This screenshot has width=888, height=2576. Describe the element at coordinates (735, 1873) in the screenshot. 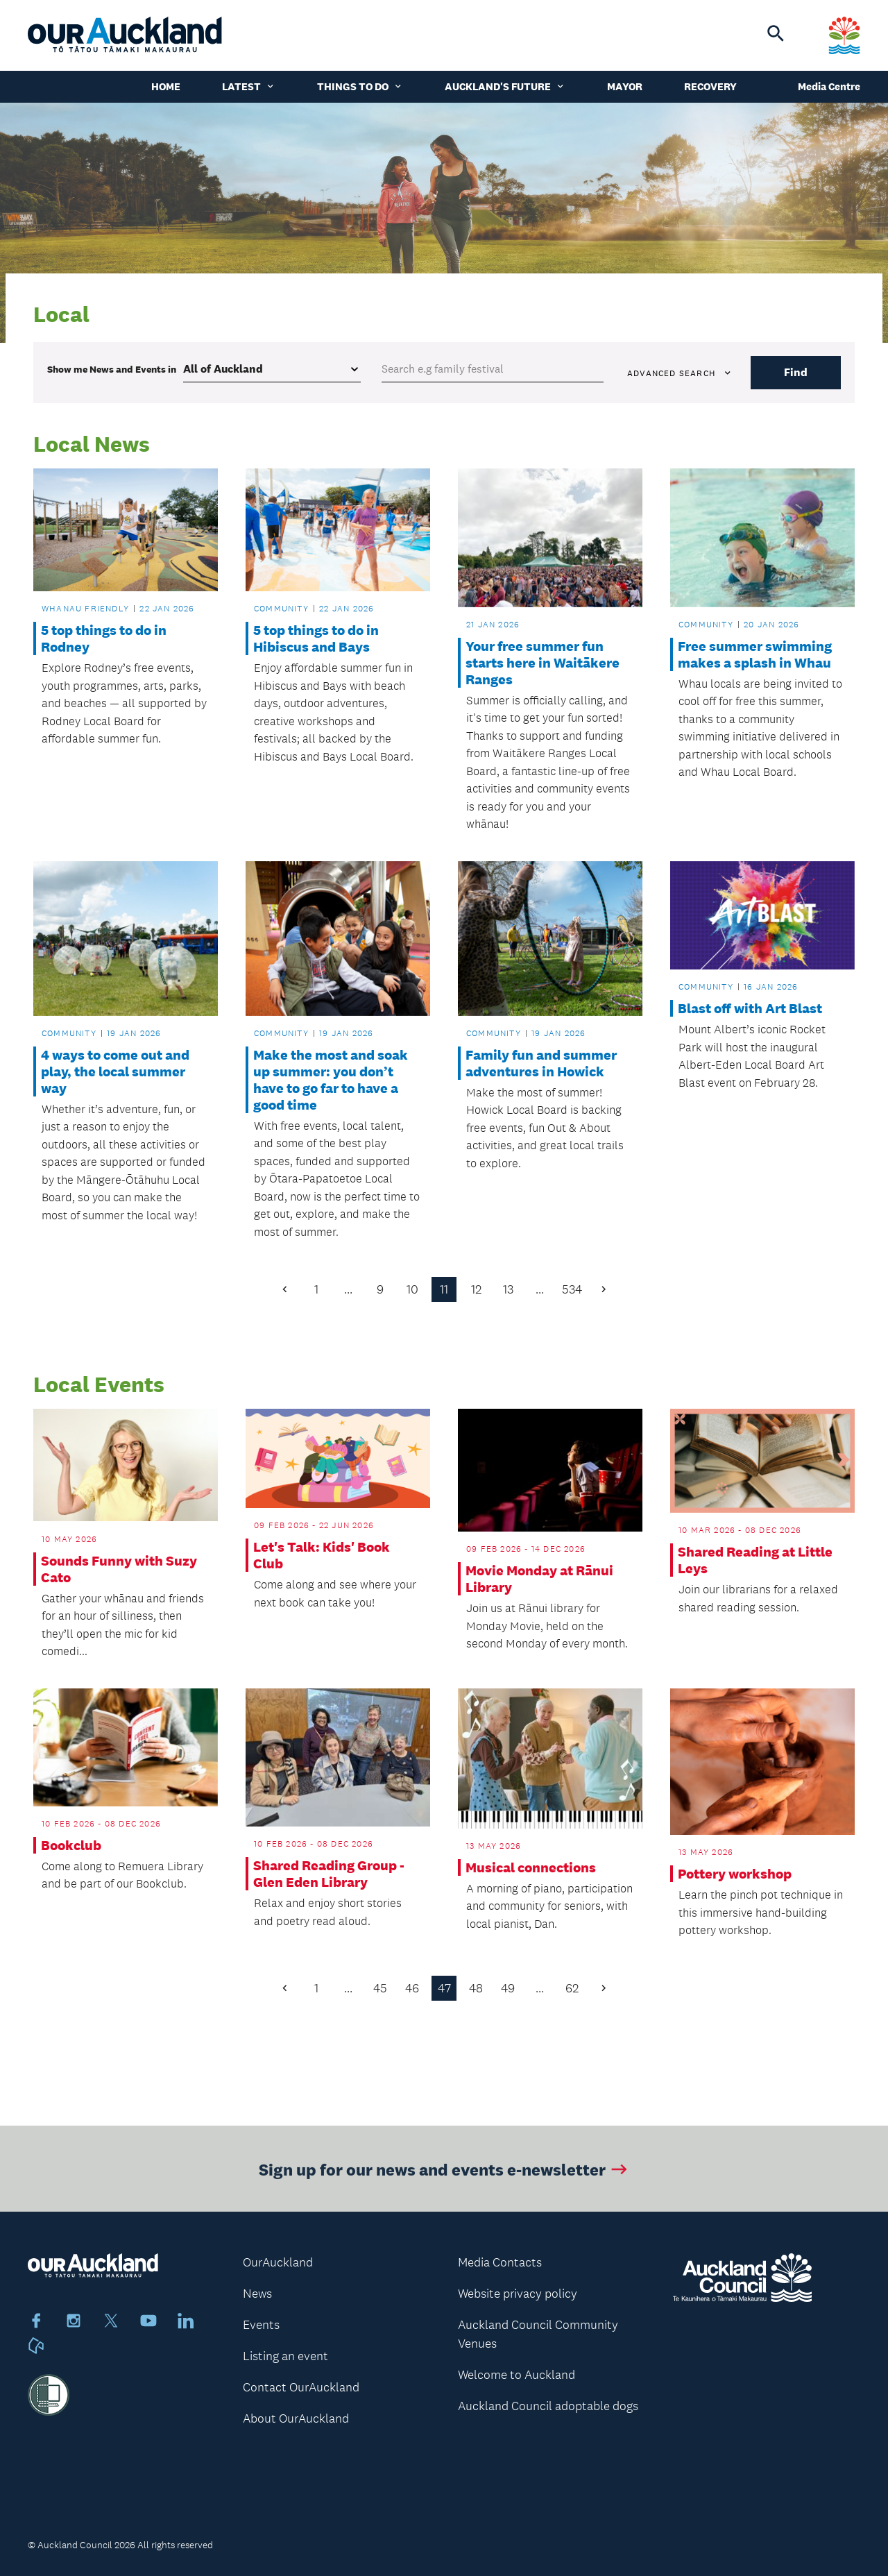

I see `Pottery workshop` at that location.